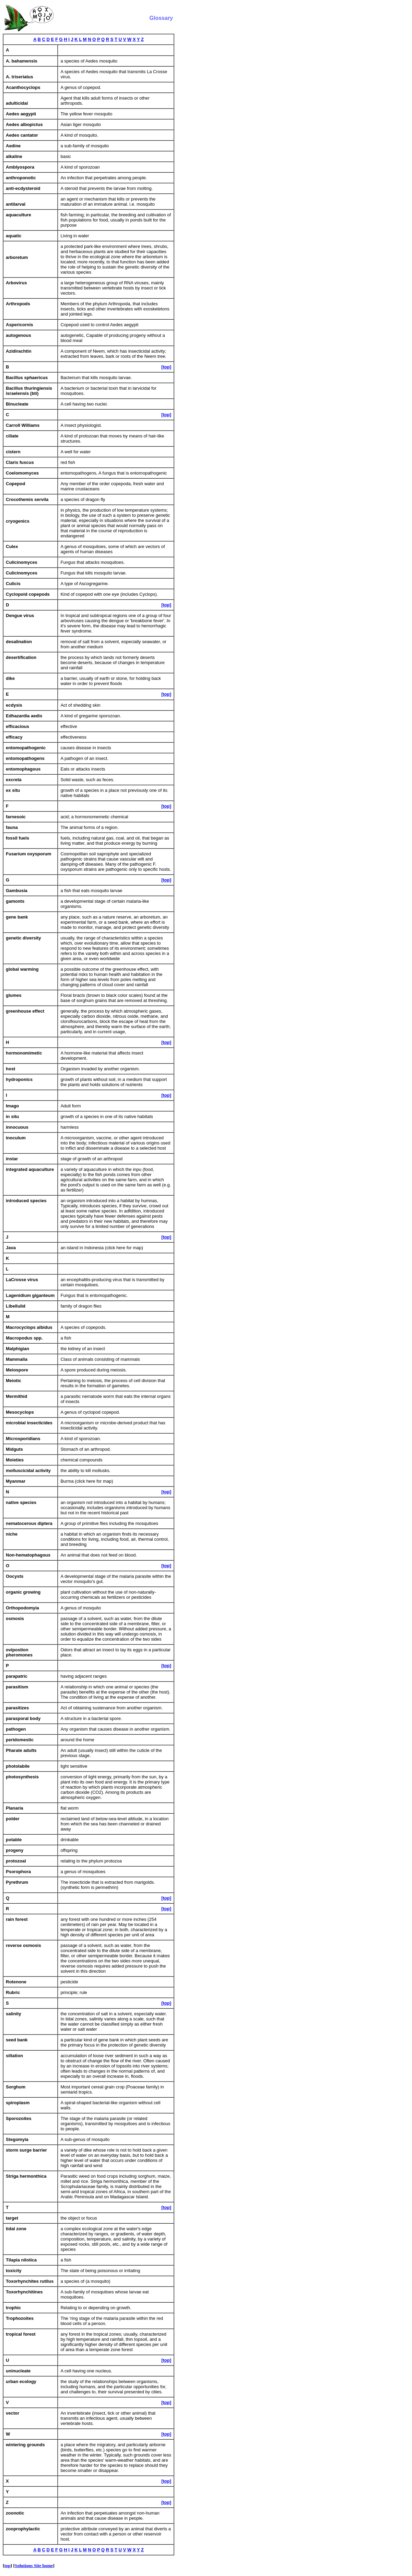  Describe the element at coordinates (34, 2565) in the screenshot. I see `Solutions Site home` at that location.